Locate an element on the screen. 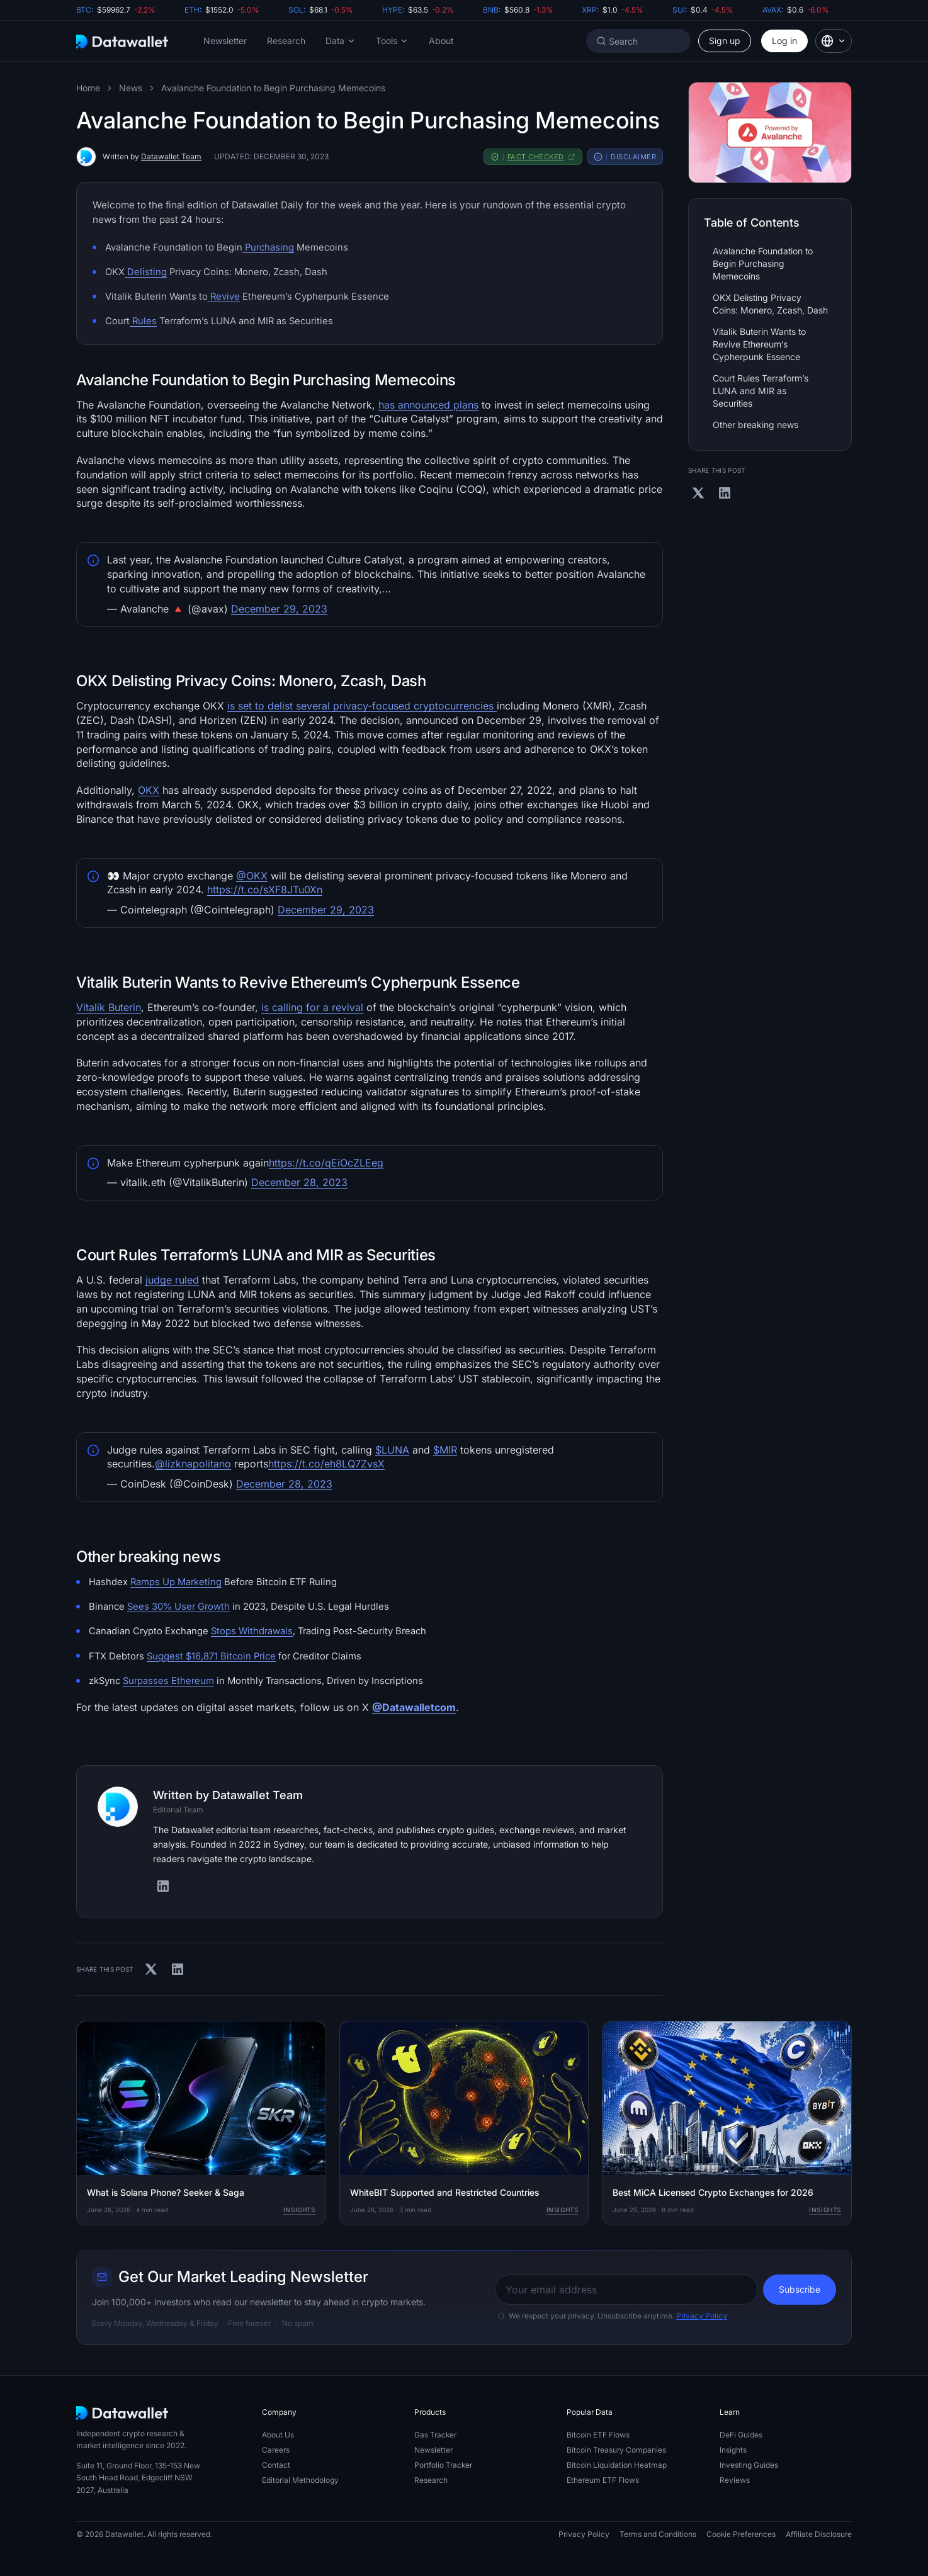  Vitalik Buterin Wants to Revive Ethereum’s Cypherpunk Essence is located at coordinates (759, 344).